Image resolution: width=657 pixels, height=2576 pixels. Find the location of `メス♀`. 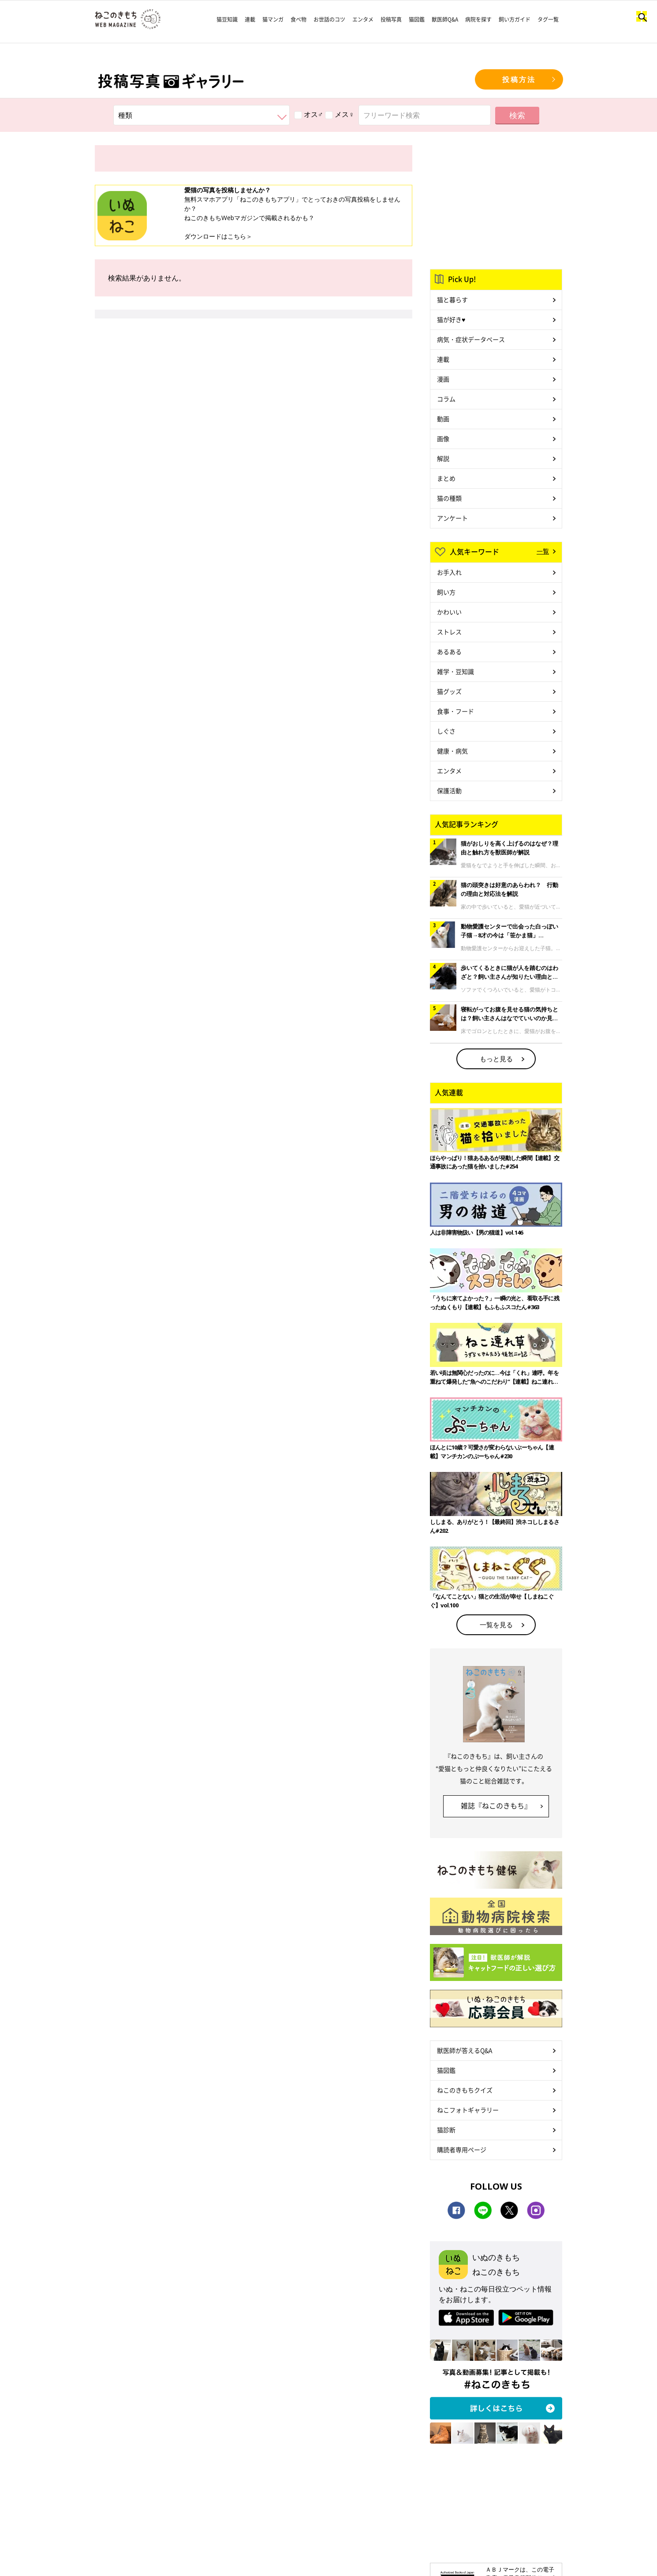

メス♀ is located at coordinates (339, 114).